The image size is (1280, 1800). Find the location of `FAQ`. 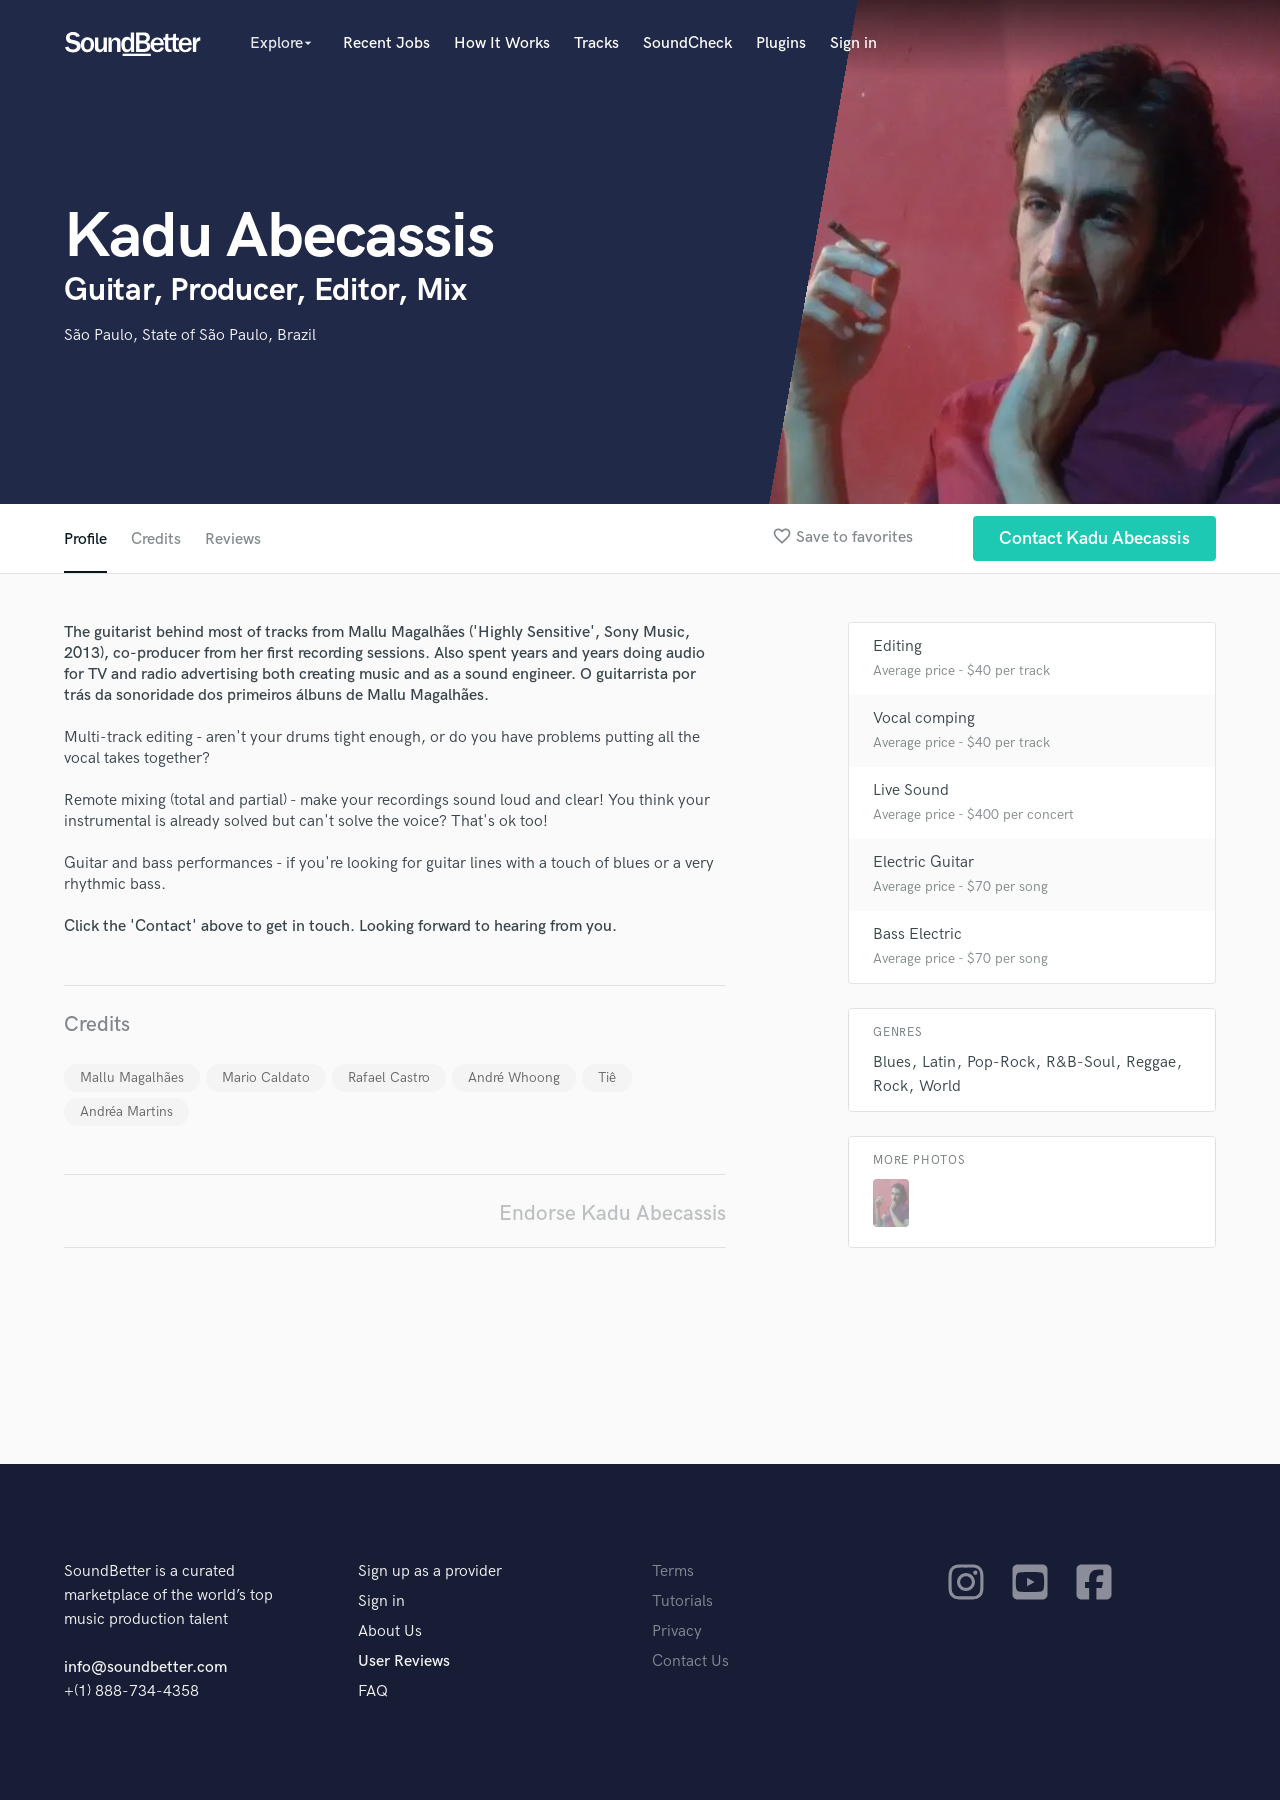

FAQ is located at coordinates (373, 1691).